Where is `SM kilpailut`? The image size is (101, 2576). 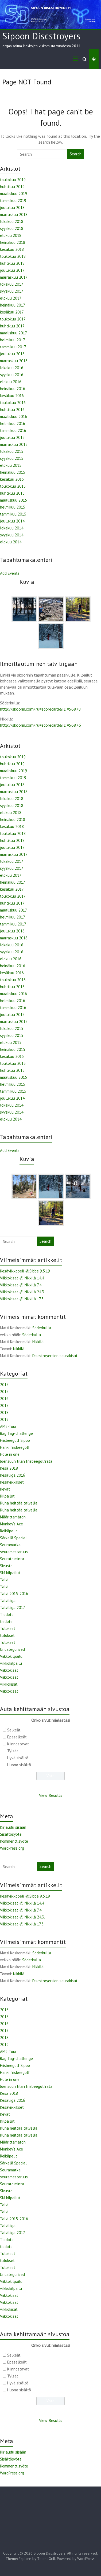
SM kilpailut is located at coordinates (10, 1572).